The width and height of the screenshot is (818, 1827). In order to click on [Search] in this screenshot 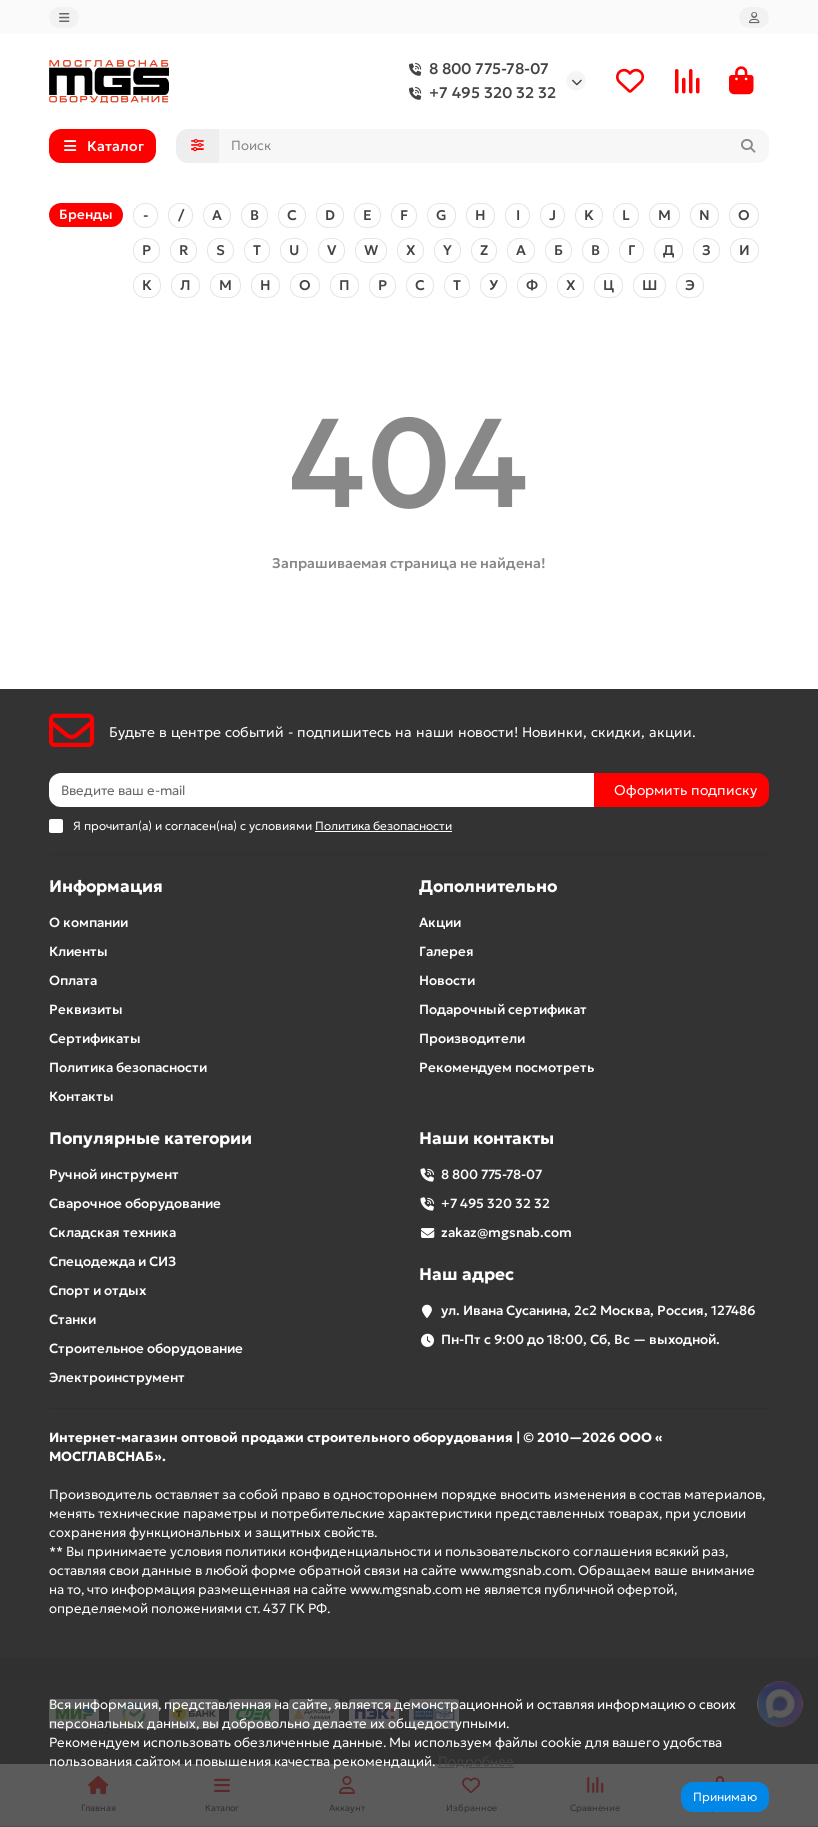, I will do `click(494, 147)`.